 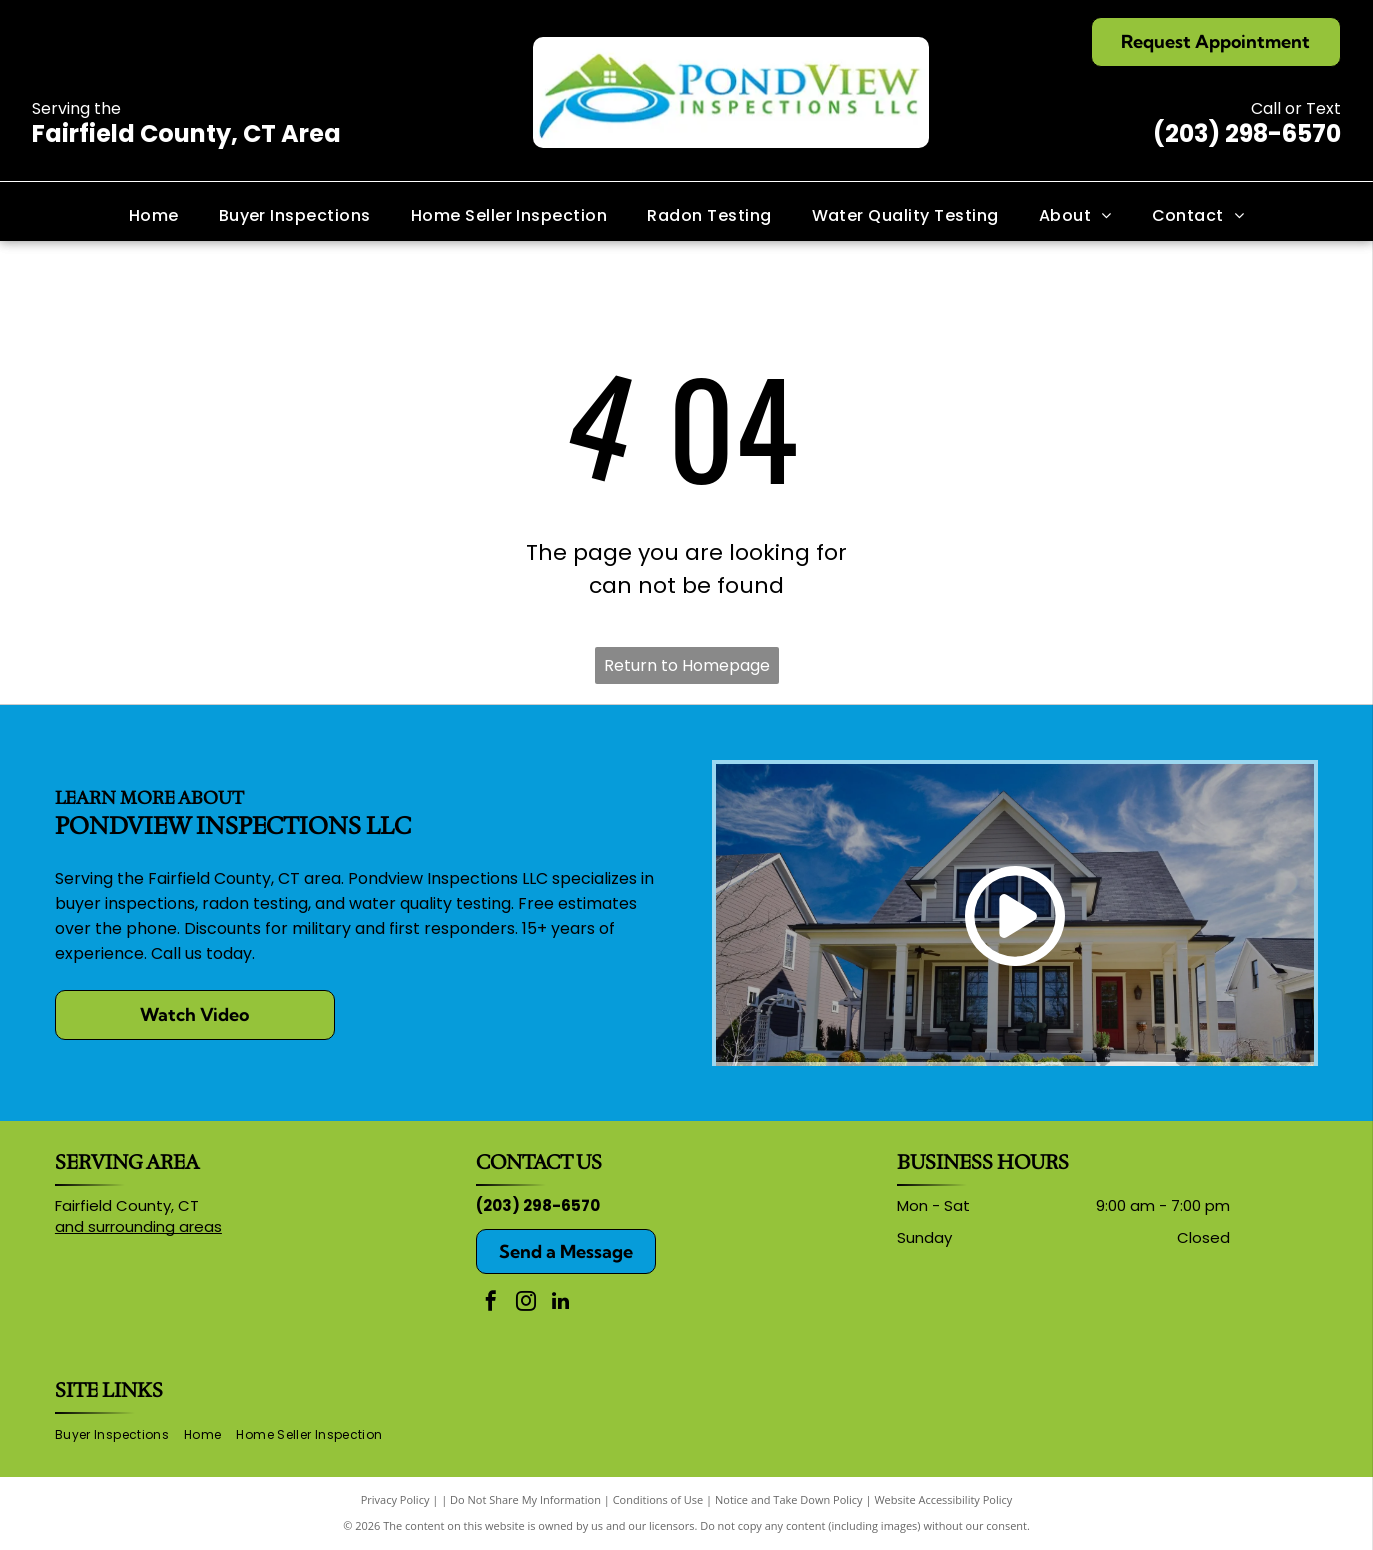 I want to click on (203) 298-6570, so click(x=1247, y=133).